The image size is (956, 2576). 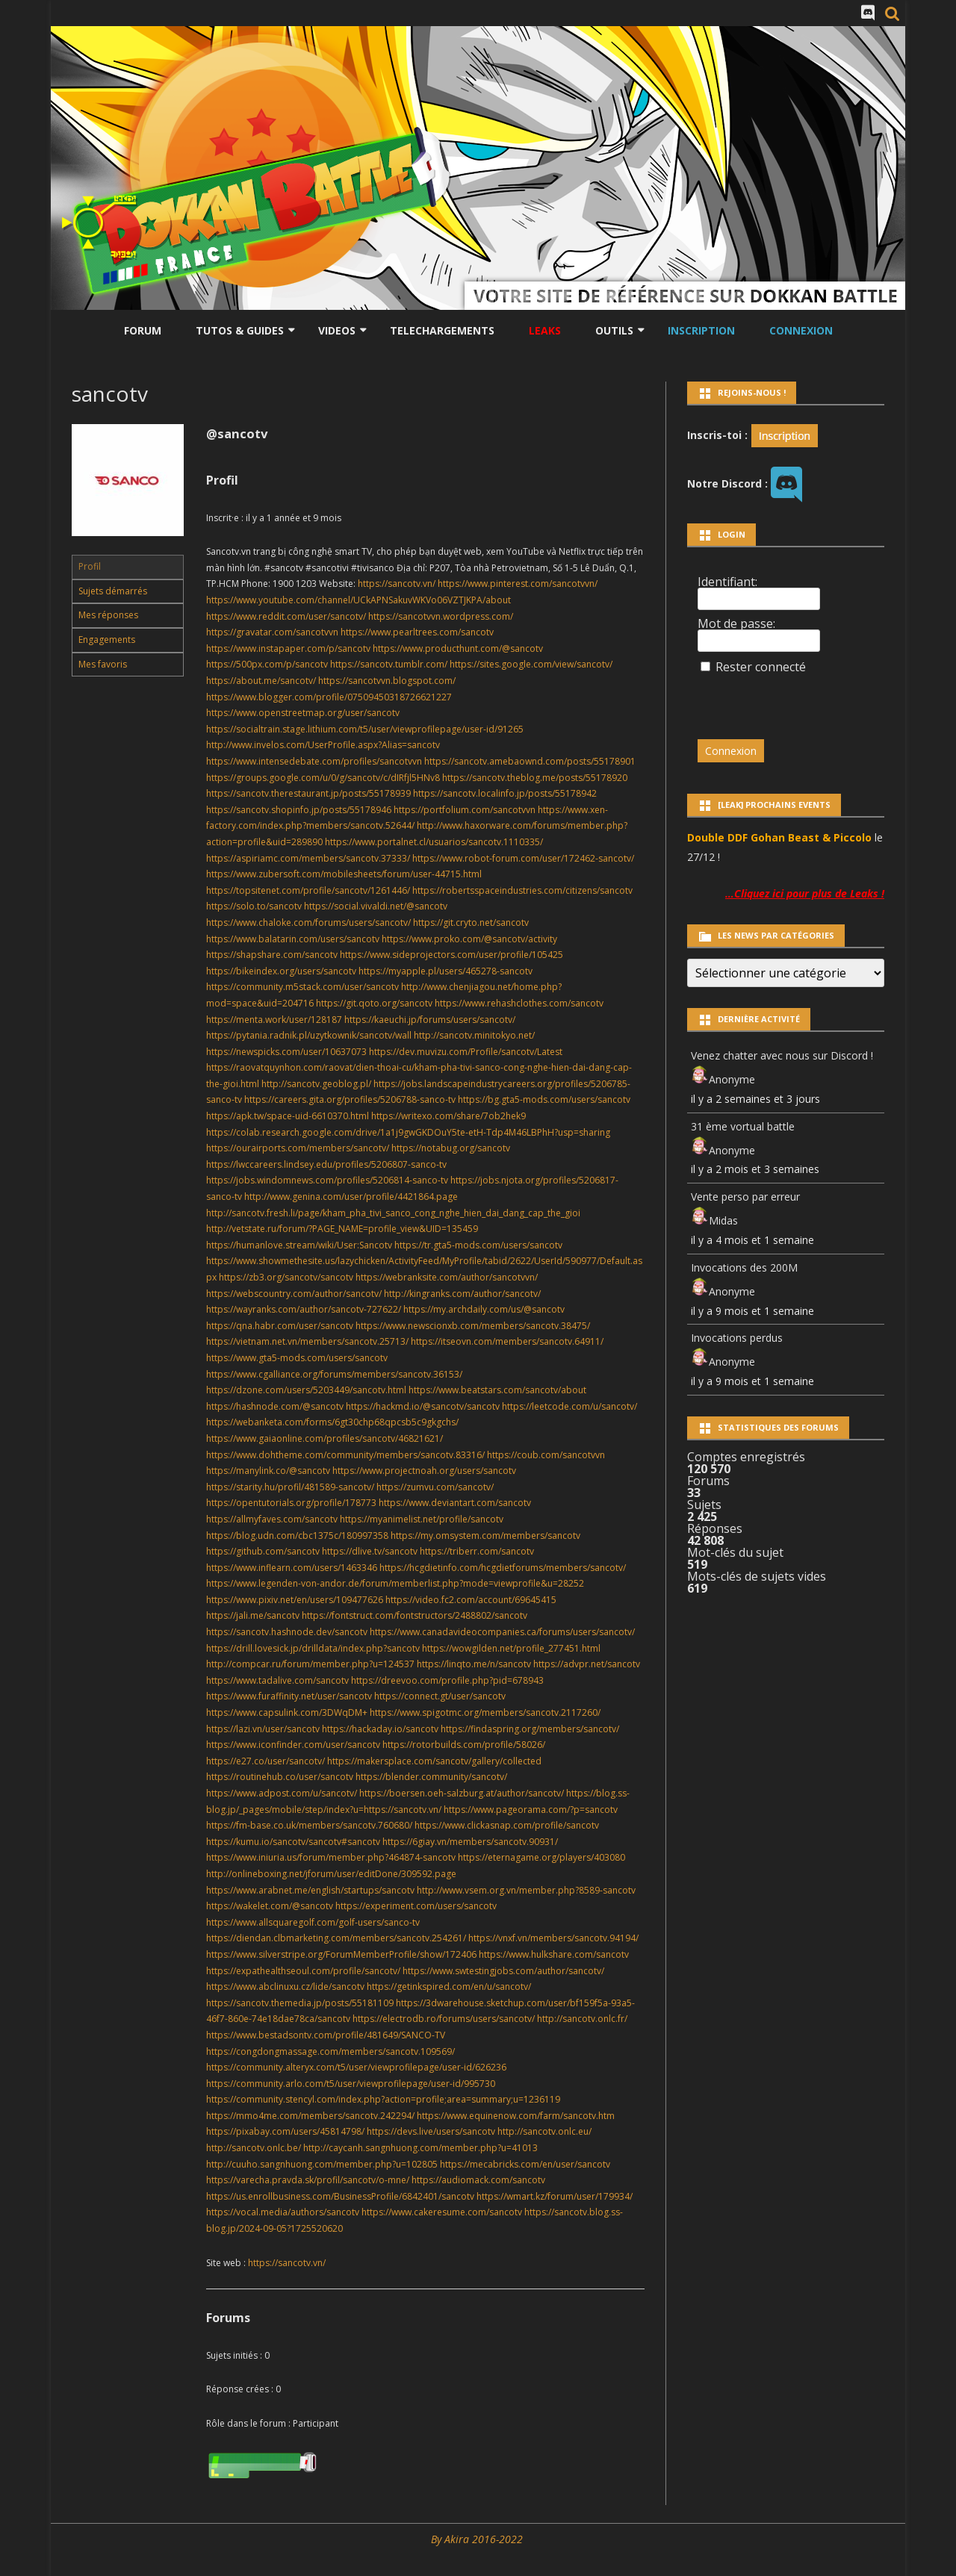 What do you see at coordinates (322, 2164) in the screenshot?
I see `http://cuuho.sangnhuong.com/member.php?u=102805` at bounding box center [322, 2164].